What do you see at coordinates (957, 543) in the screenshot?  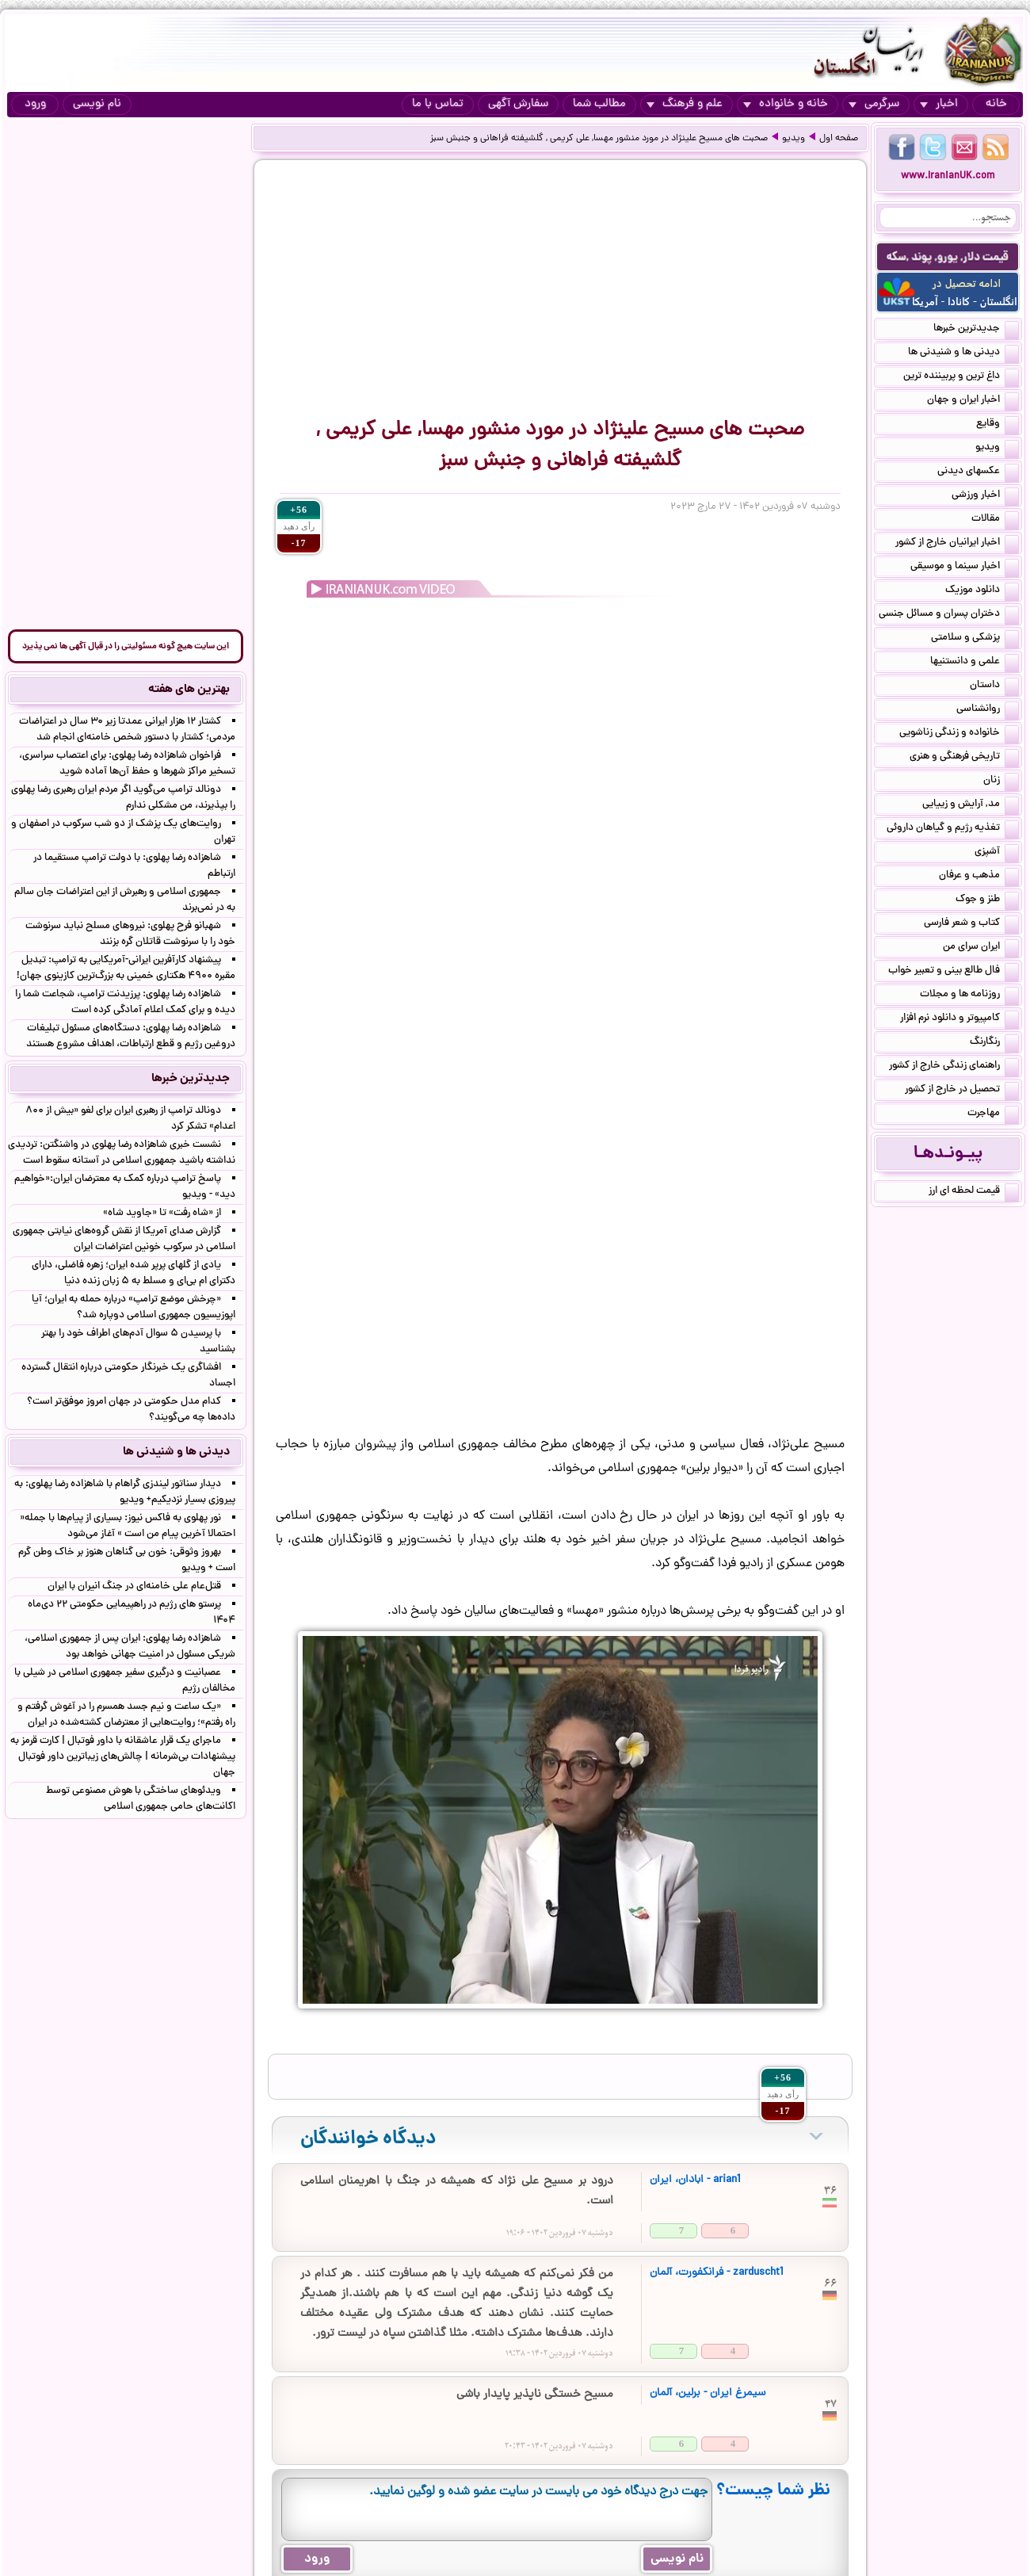 I see `اخبار ایرانیان خارج از کشور` at bounding box center [957, 543].